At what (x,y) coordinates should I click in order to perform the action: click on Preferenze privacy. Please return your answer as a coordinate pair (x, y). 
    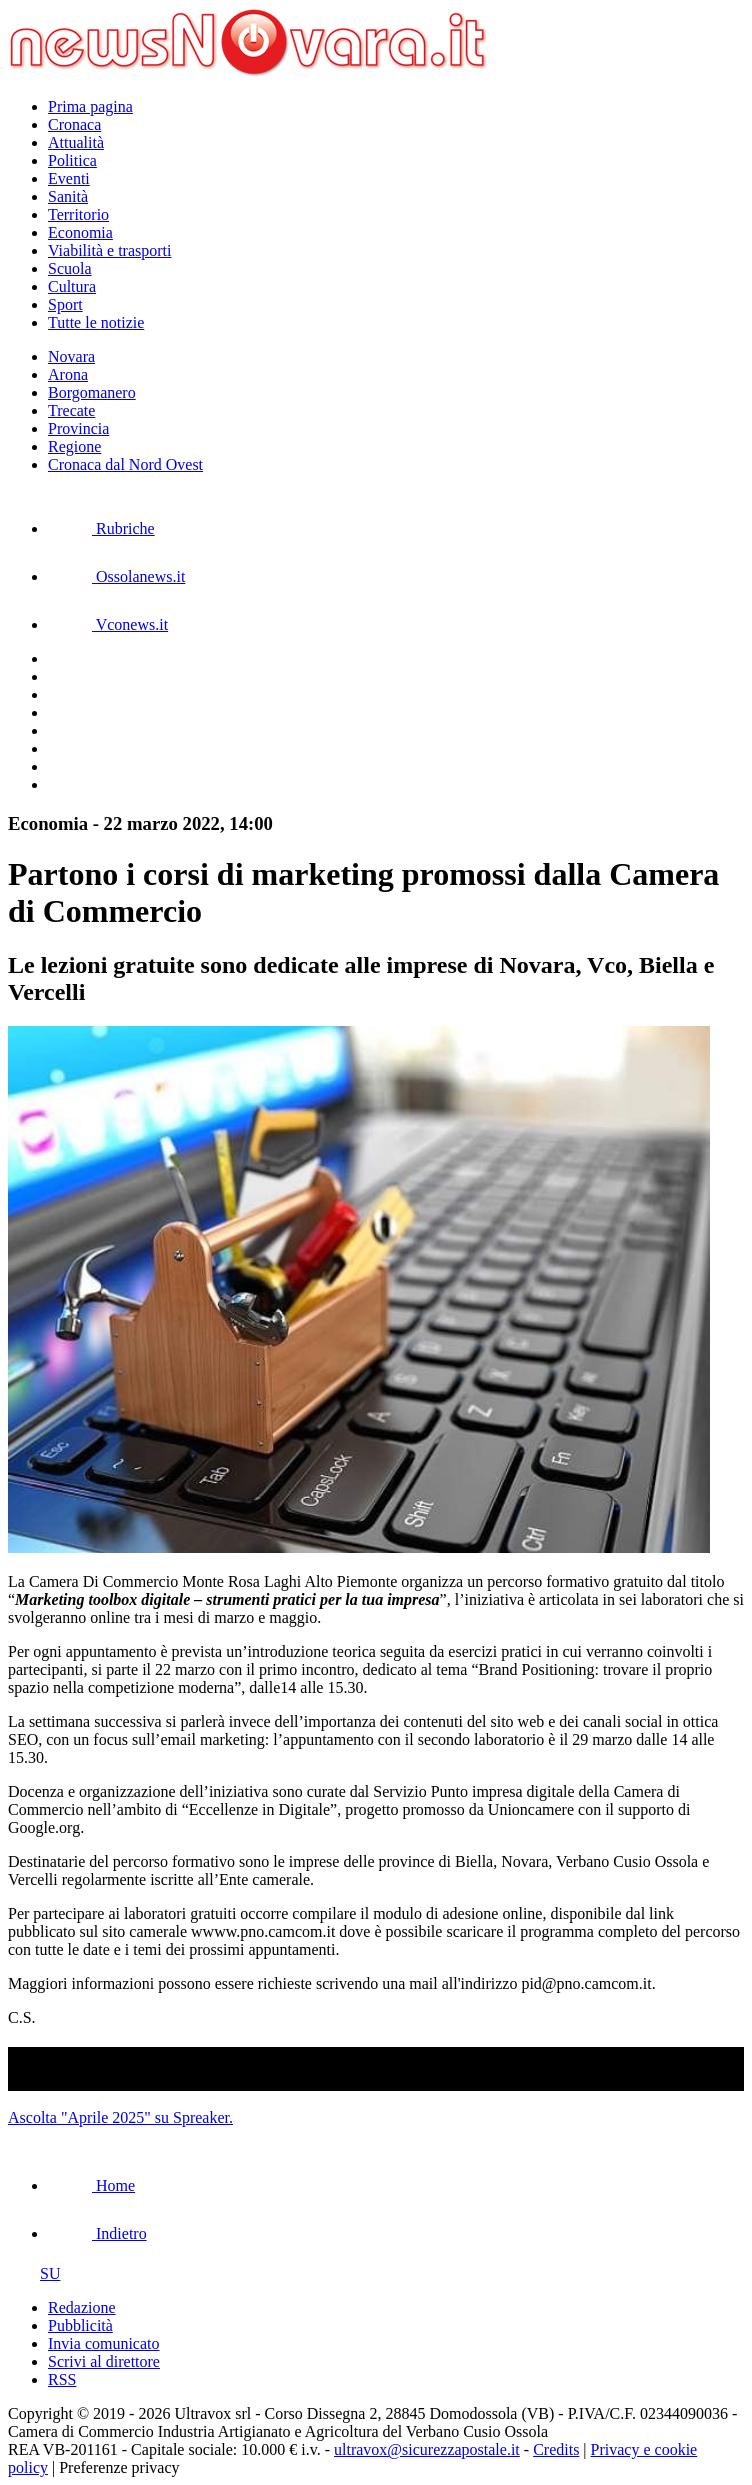
    Looking at the image, I should click on (119, 2467).